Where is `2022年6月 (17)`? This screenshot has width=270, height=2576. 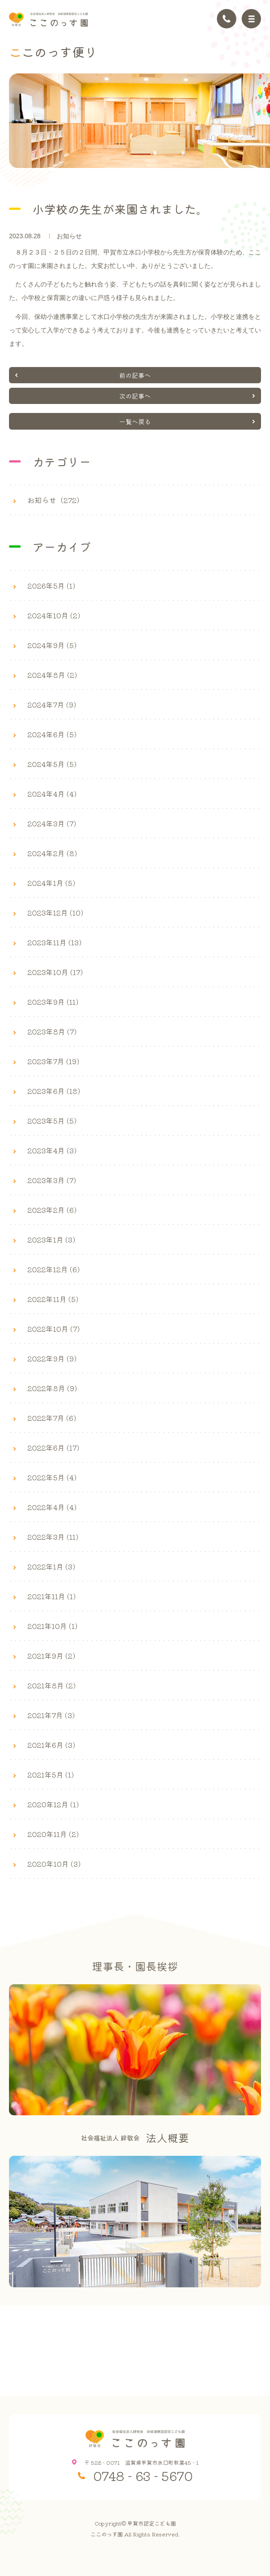
2022年6月 (17) is located at coordinates (53, 1447).